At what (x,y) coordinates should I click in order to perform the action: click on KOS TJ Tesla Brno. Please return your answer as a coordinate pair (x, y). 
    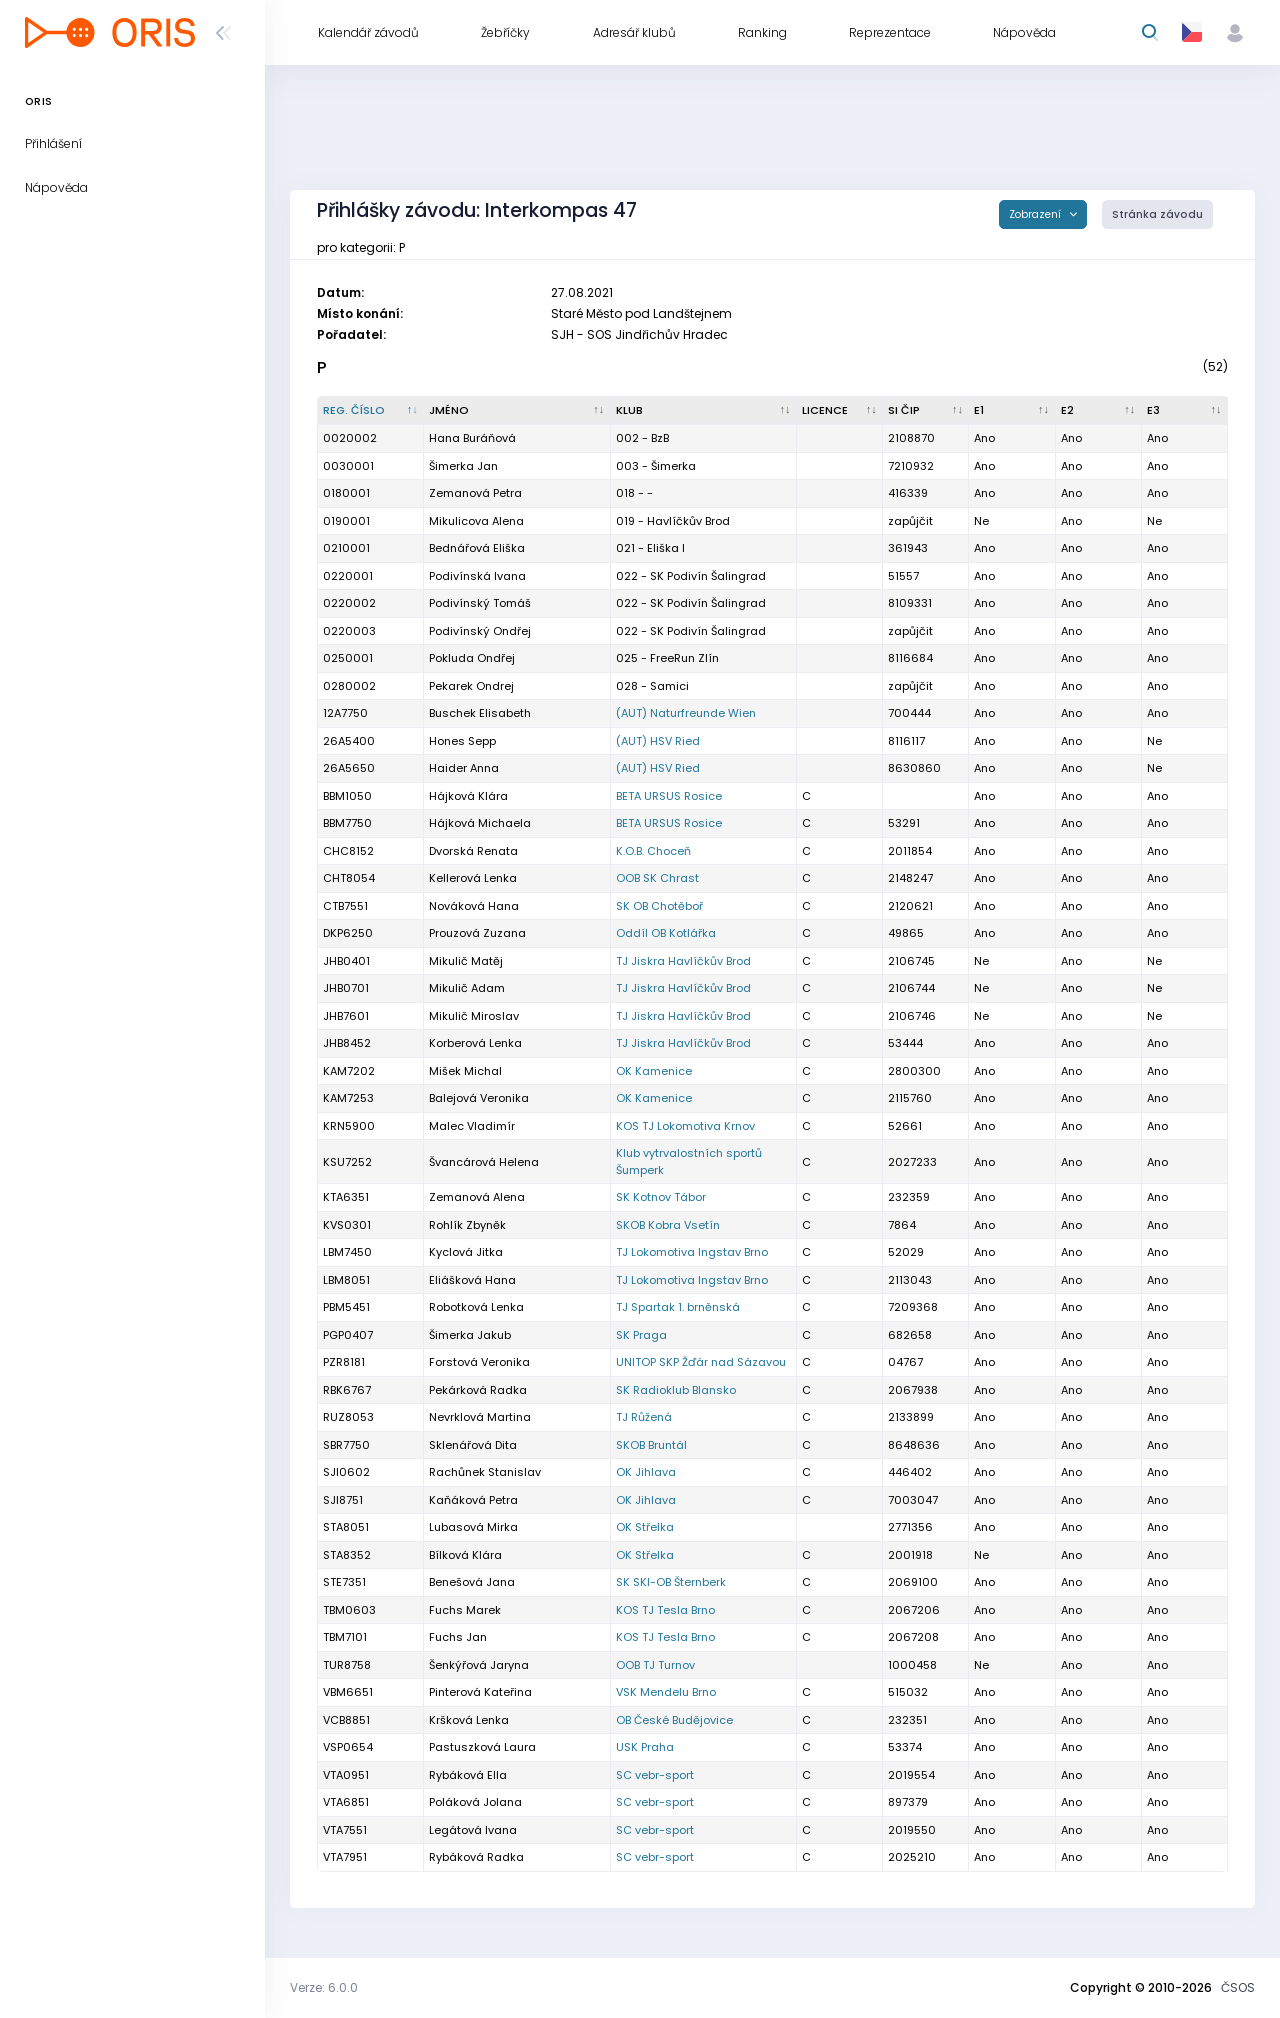
    Looking at the image, I should click on (665, 1610).